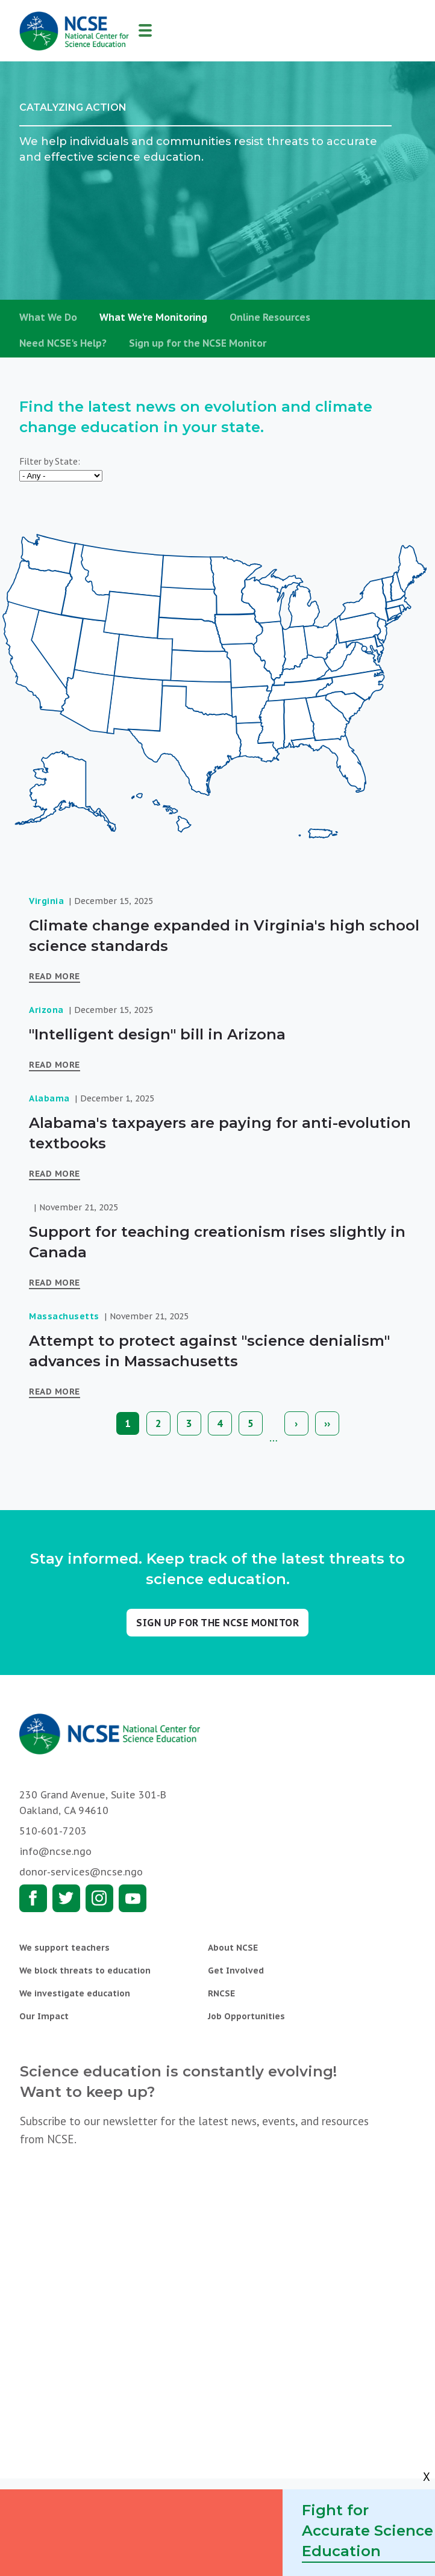 The image size is (435, 2576). I want to click on Job Opportunities, so click(246, 2016).